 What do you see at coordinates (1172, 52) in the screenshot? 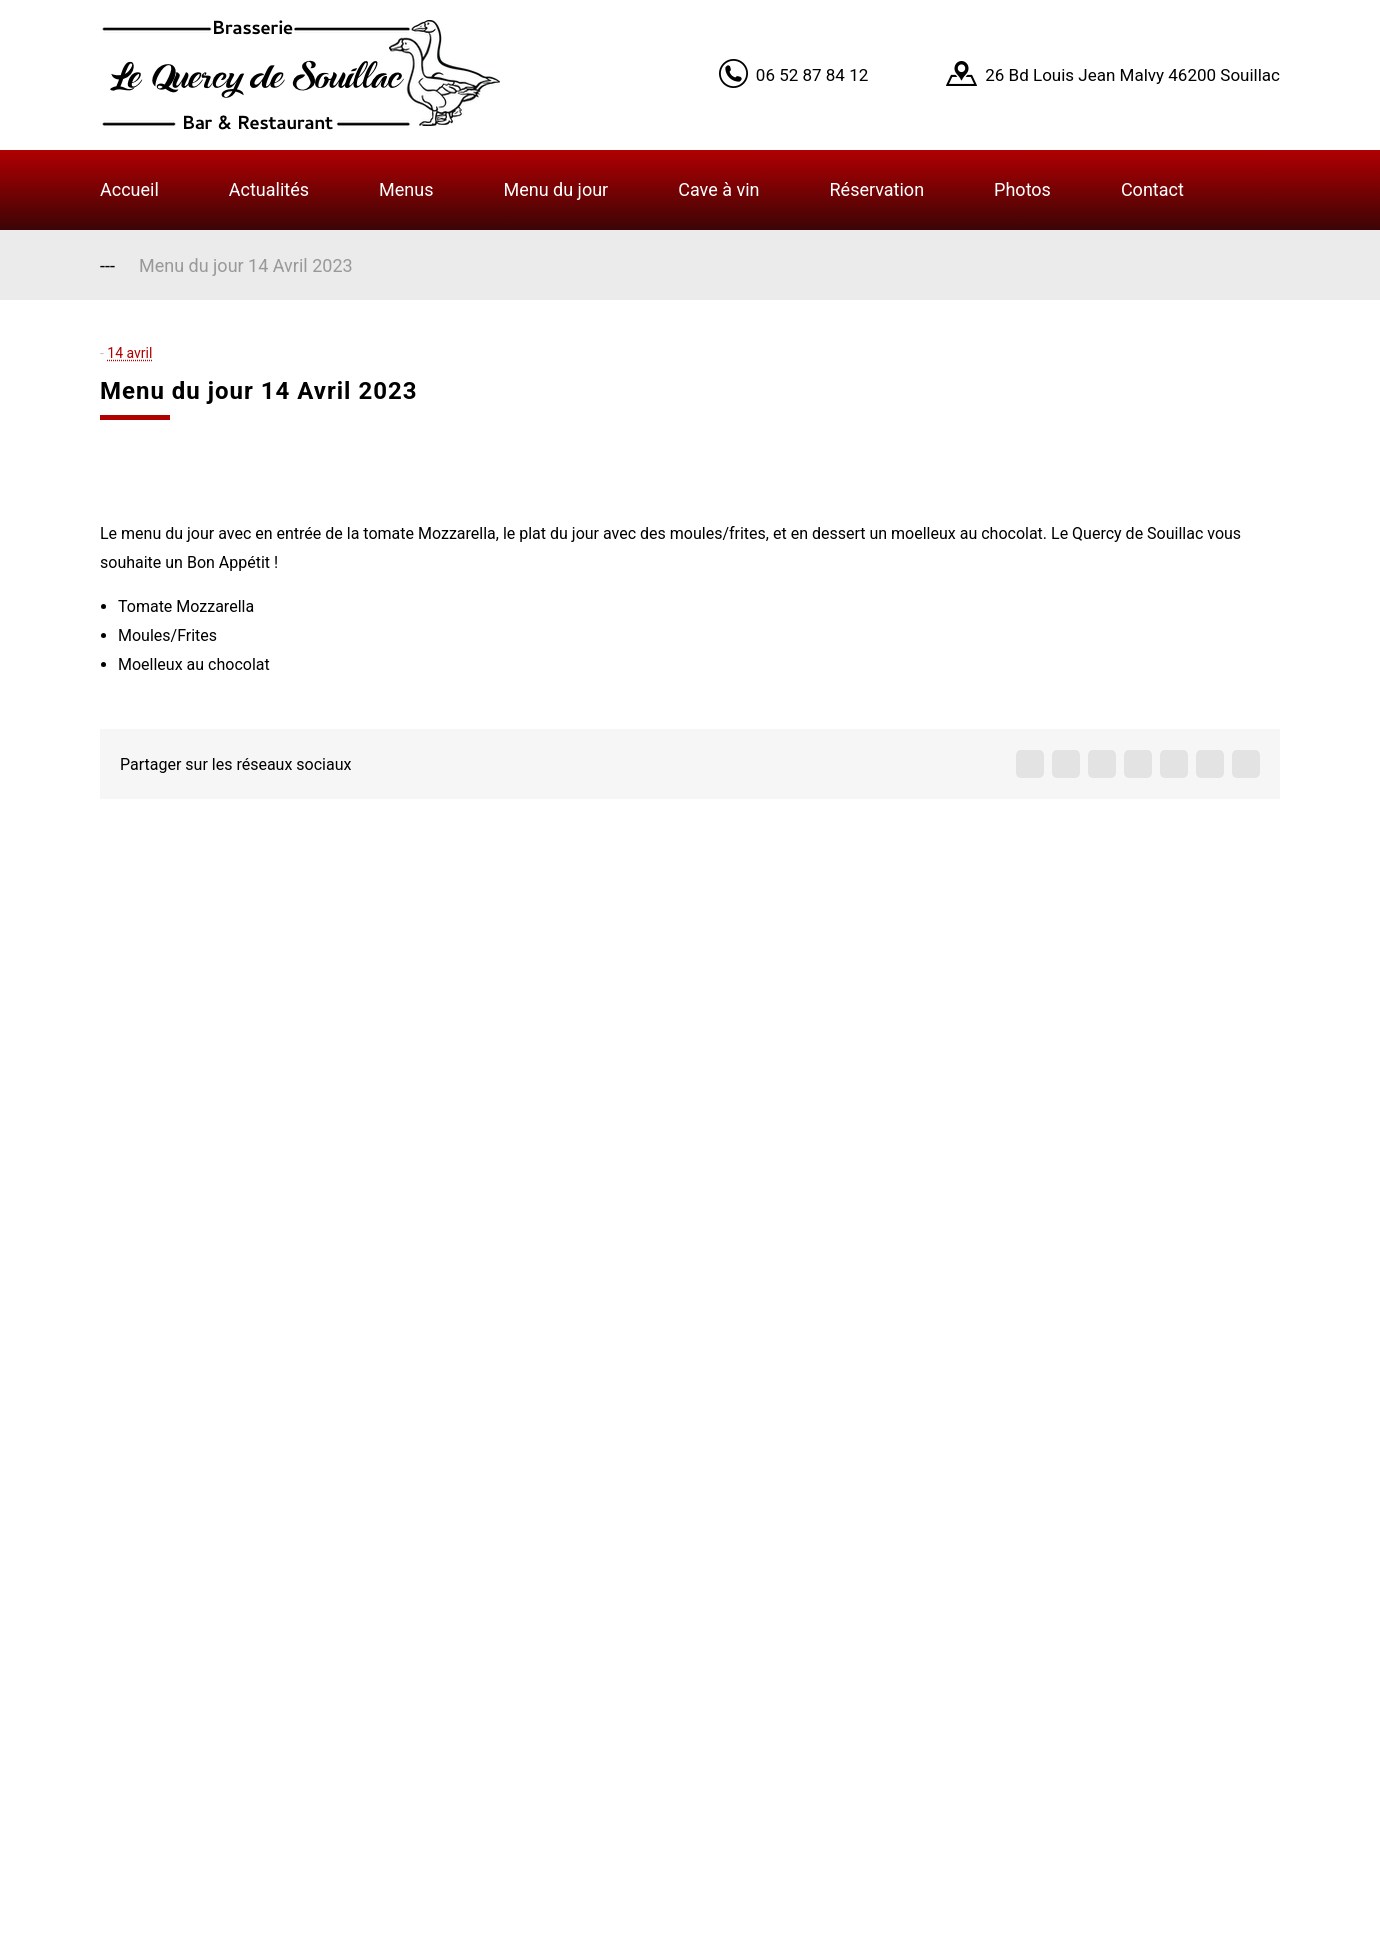
I see `Got it` at bounding box center [1172, 52].